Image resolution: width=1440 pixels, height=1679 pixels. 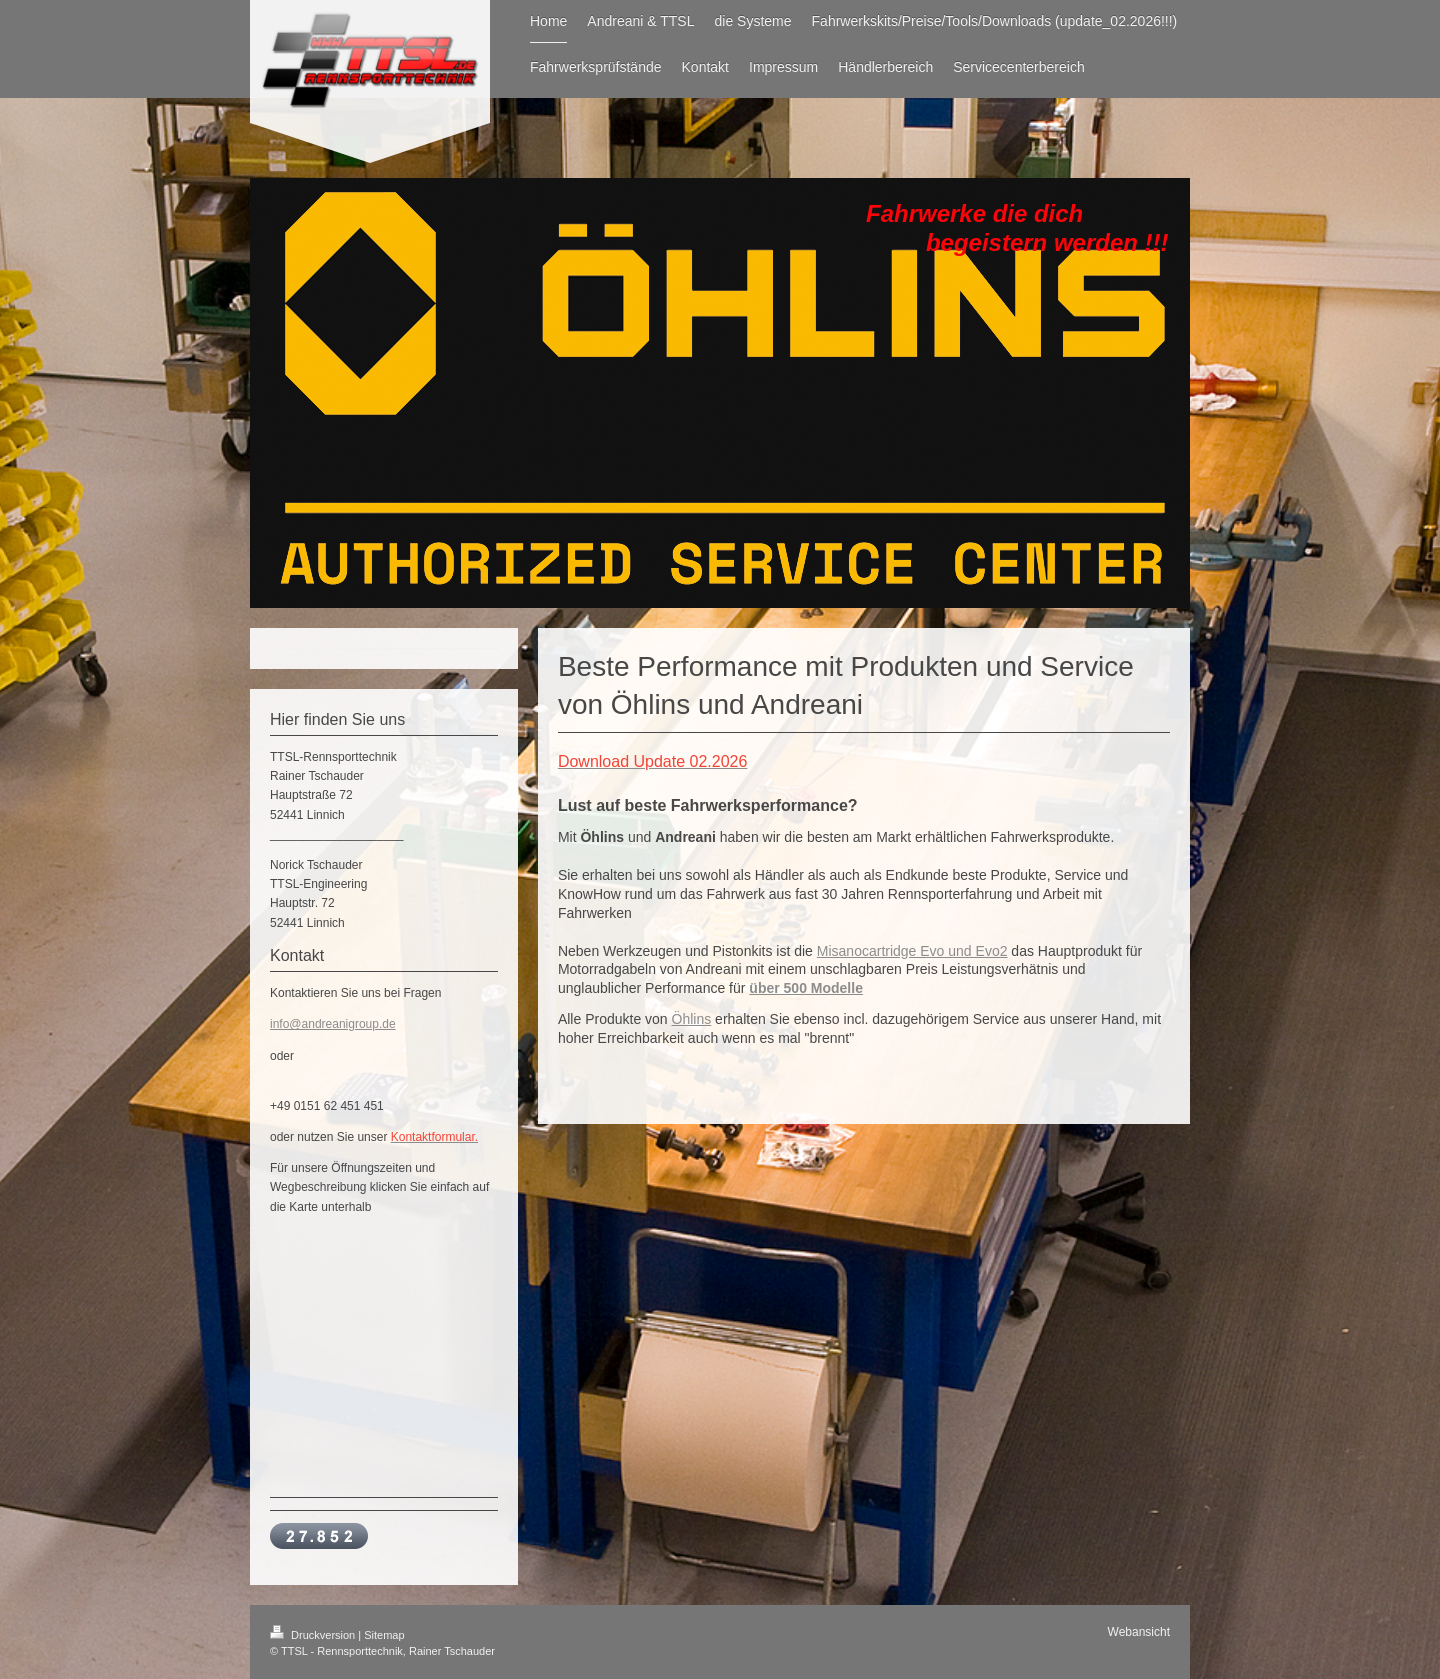 What do you see at coordinates (384, 1635) in the screenshot?
I see `Sitemap` at bounding box center [384, 1635].